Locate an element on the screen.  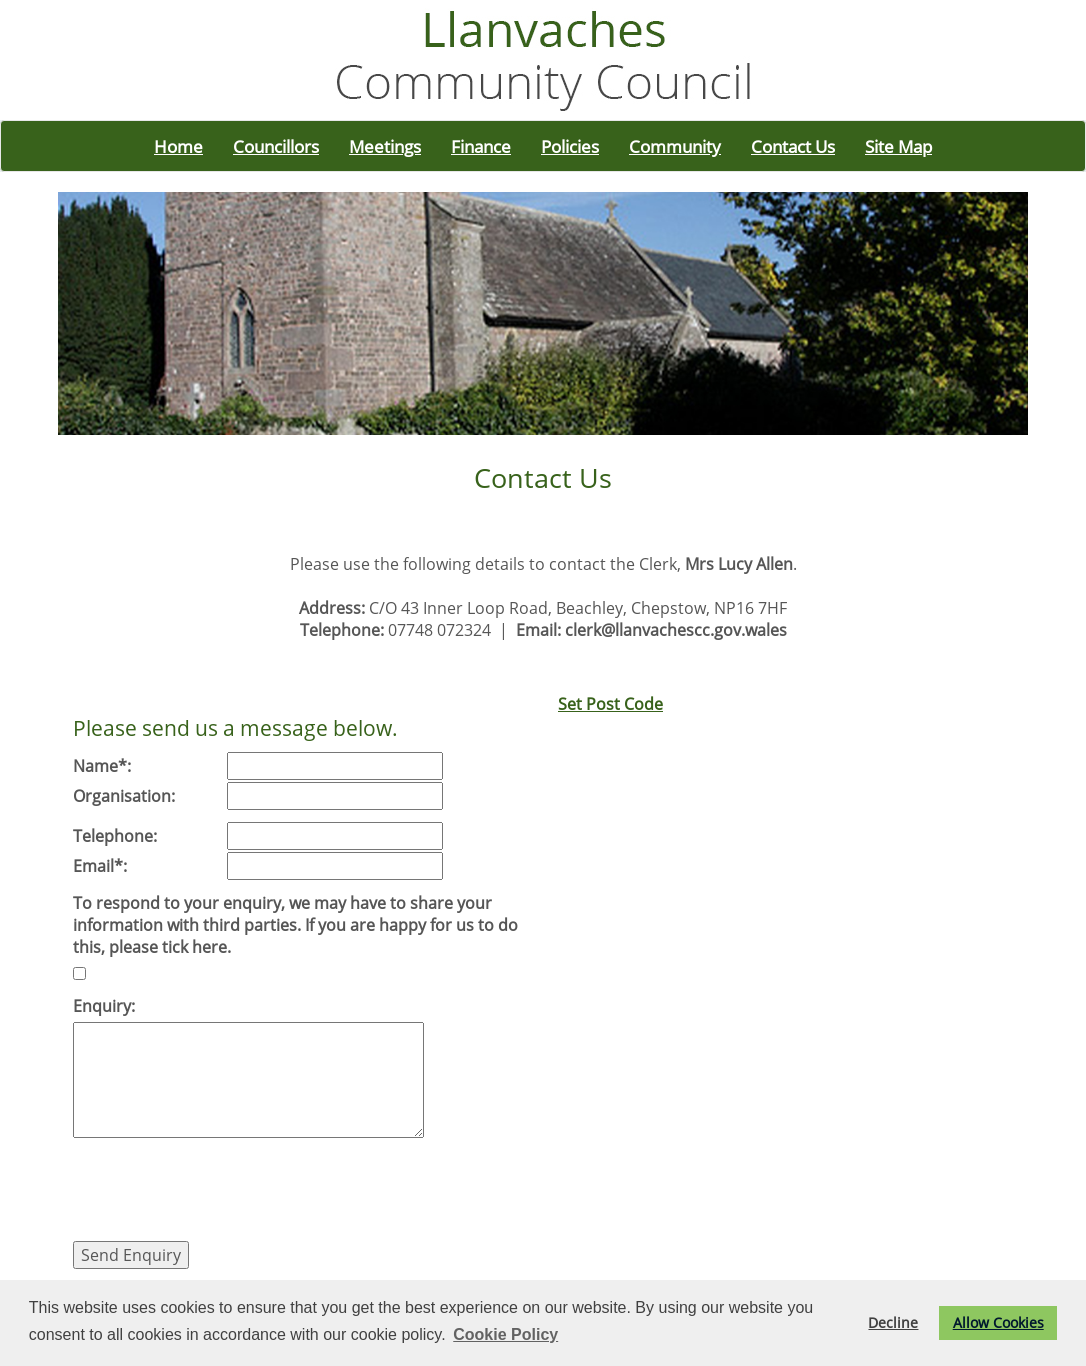
Cookie Policy [button] is located at coordinates (505, 1334).